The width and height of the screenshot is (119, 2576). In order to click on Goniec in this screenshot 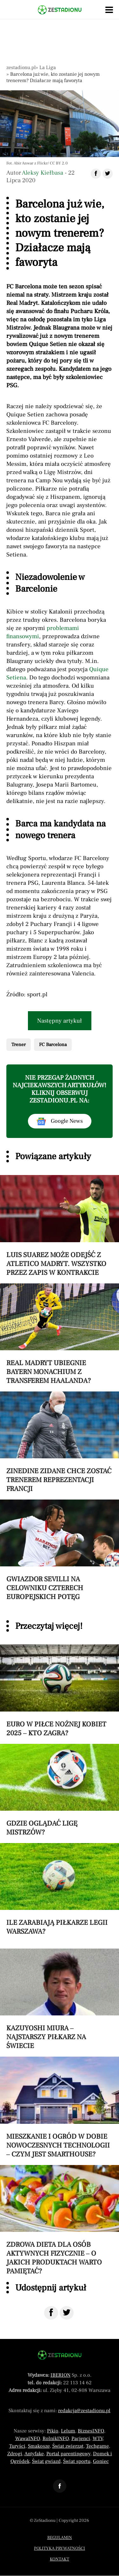, I will do `click(101, 2461)`.